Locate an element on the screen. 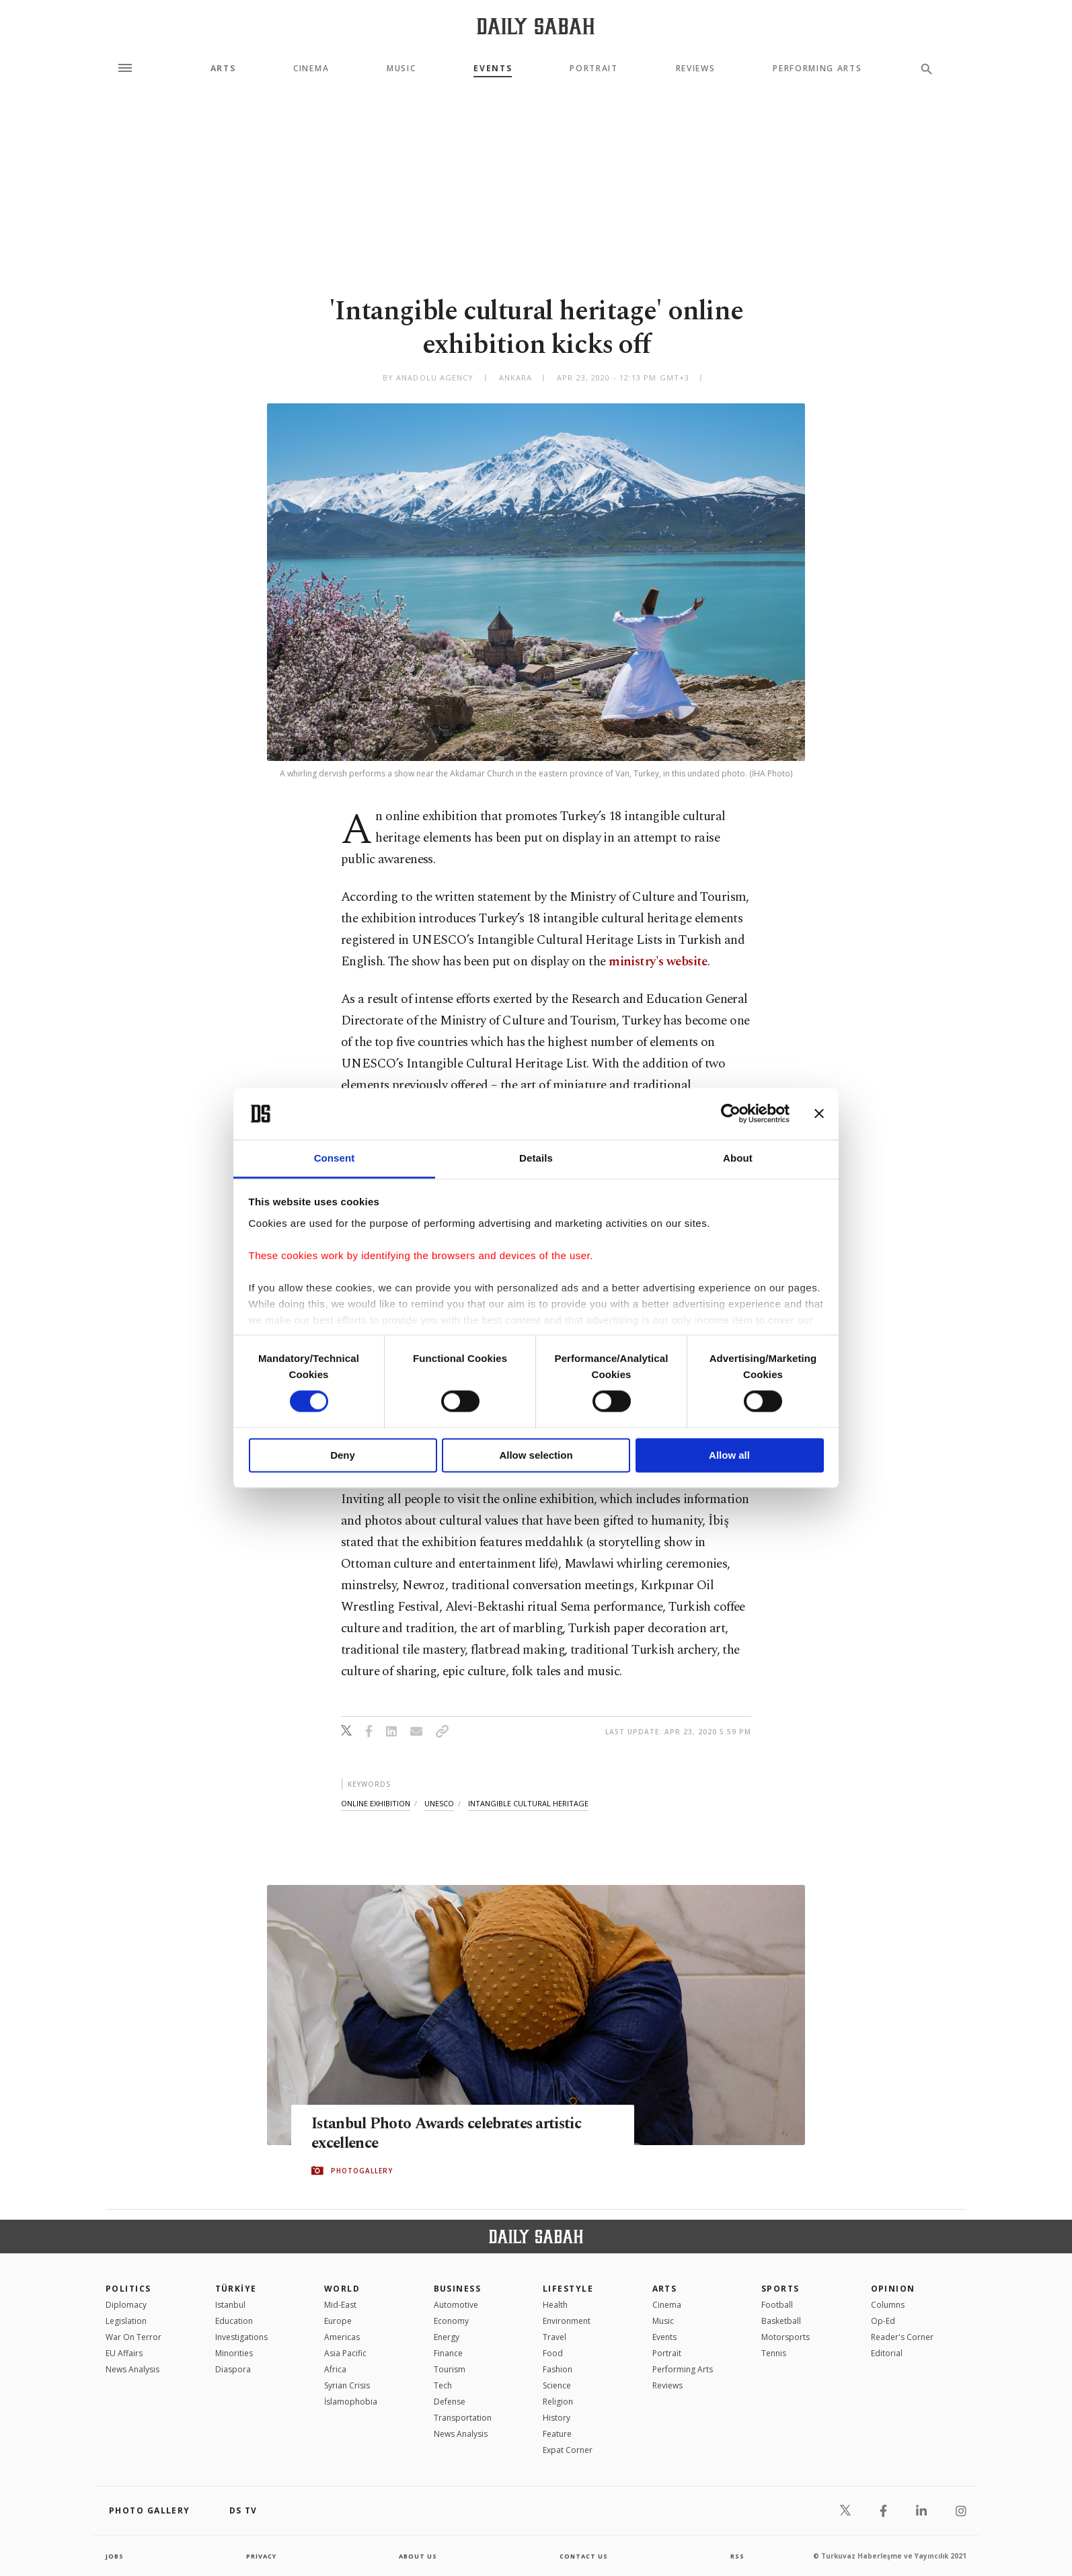 The height and width of the screenshot is (2576, 1072). Opinion is located at coordinates (893, 2288).